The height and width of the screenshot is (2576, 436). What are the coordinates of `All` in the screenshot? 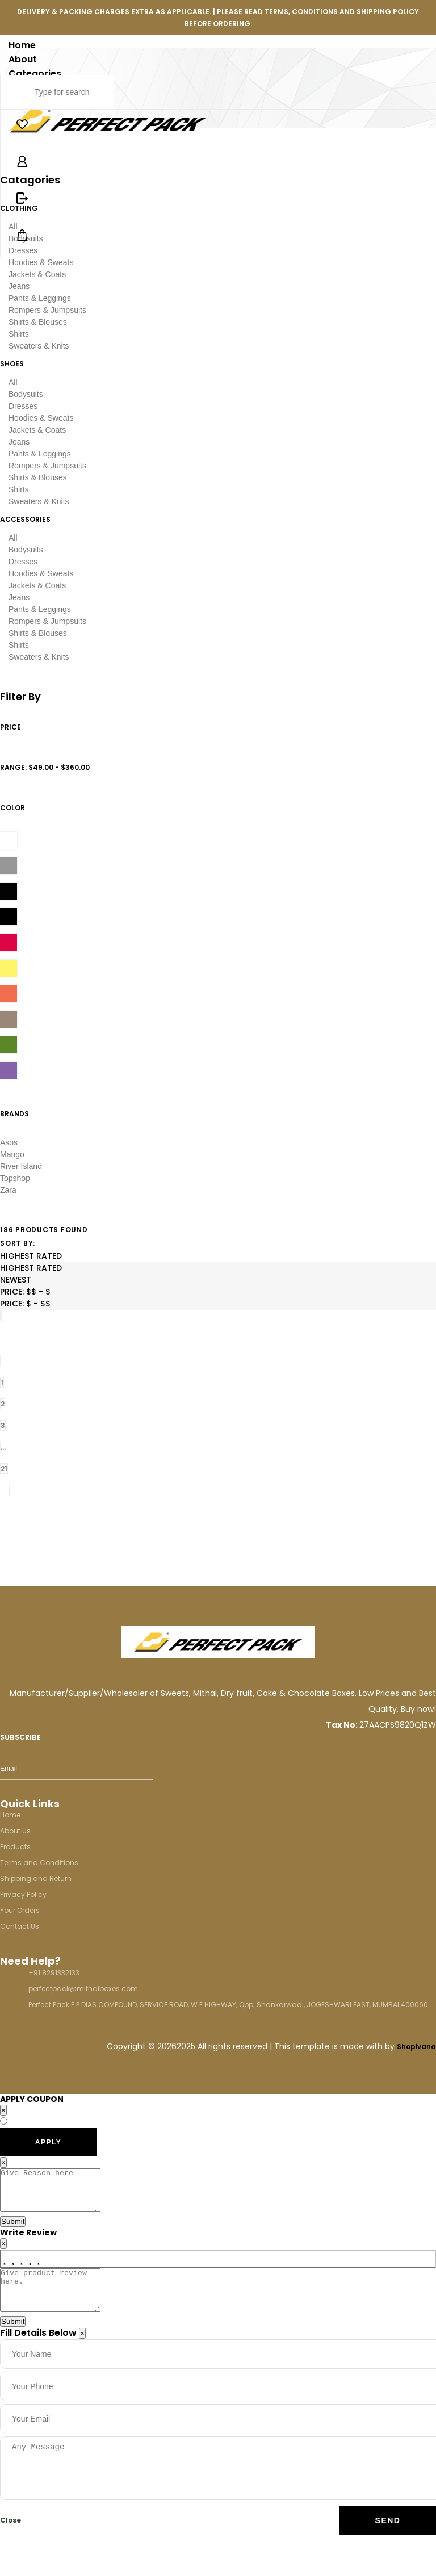 It's located at (13, 382).